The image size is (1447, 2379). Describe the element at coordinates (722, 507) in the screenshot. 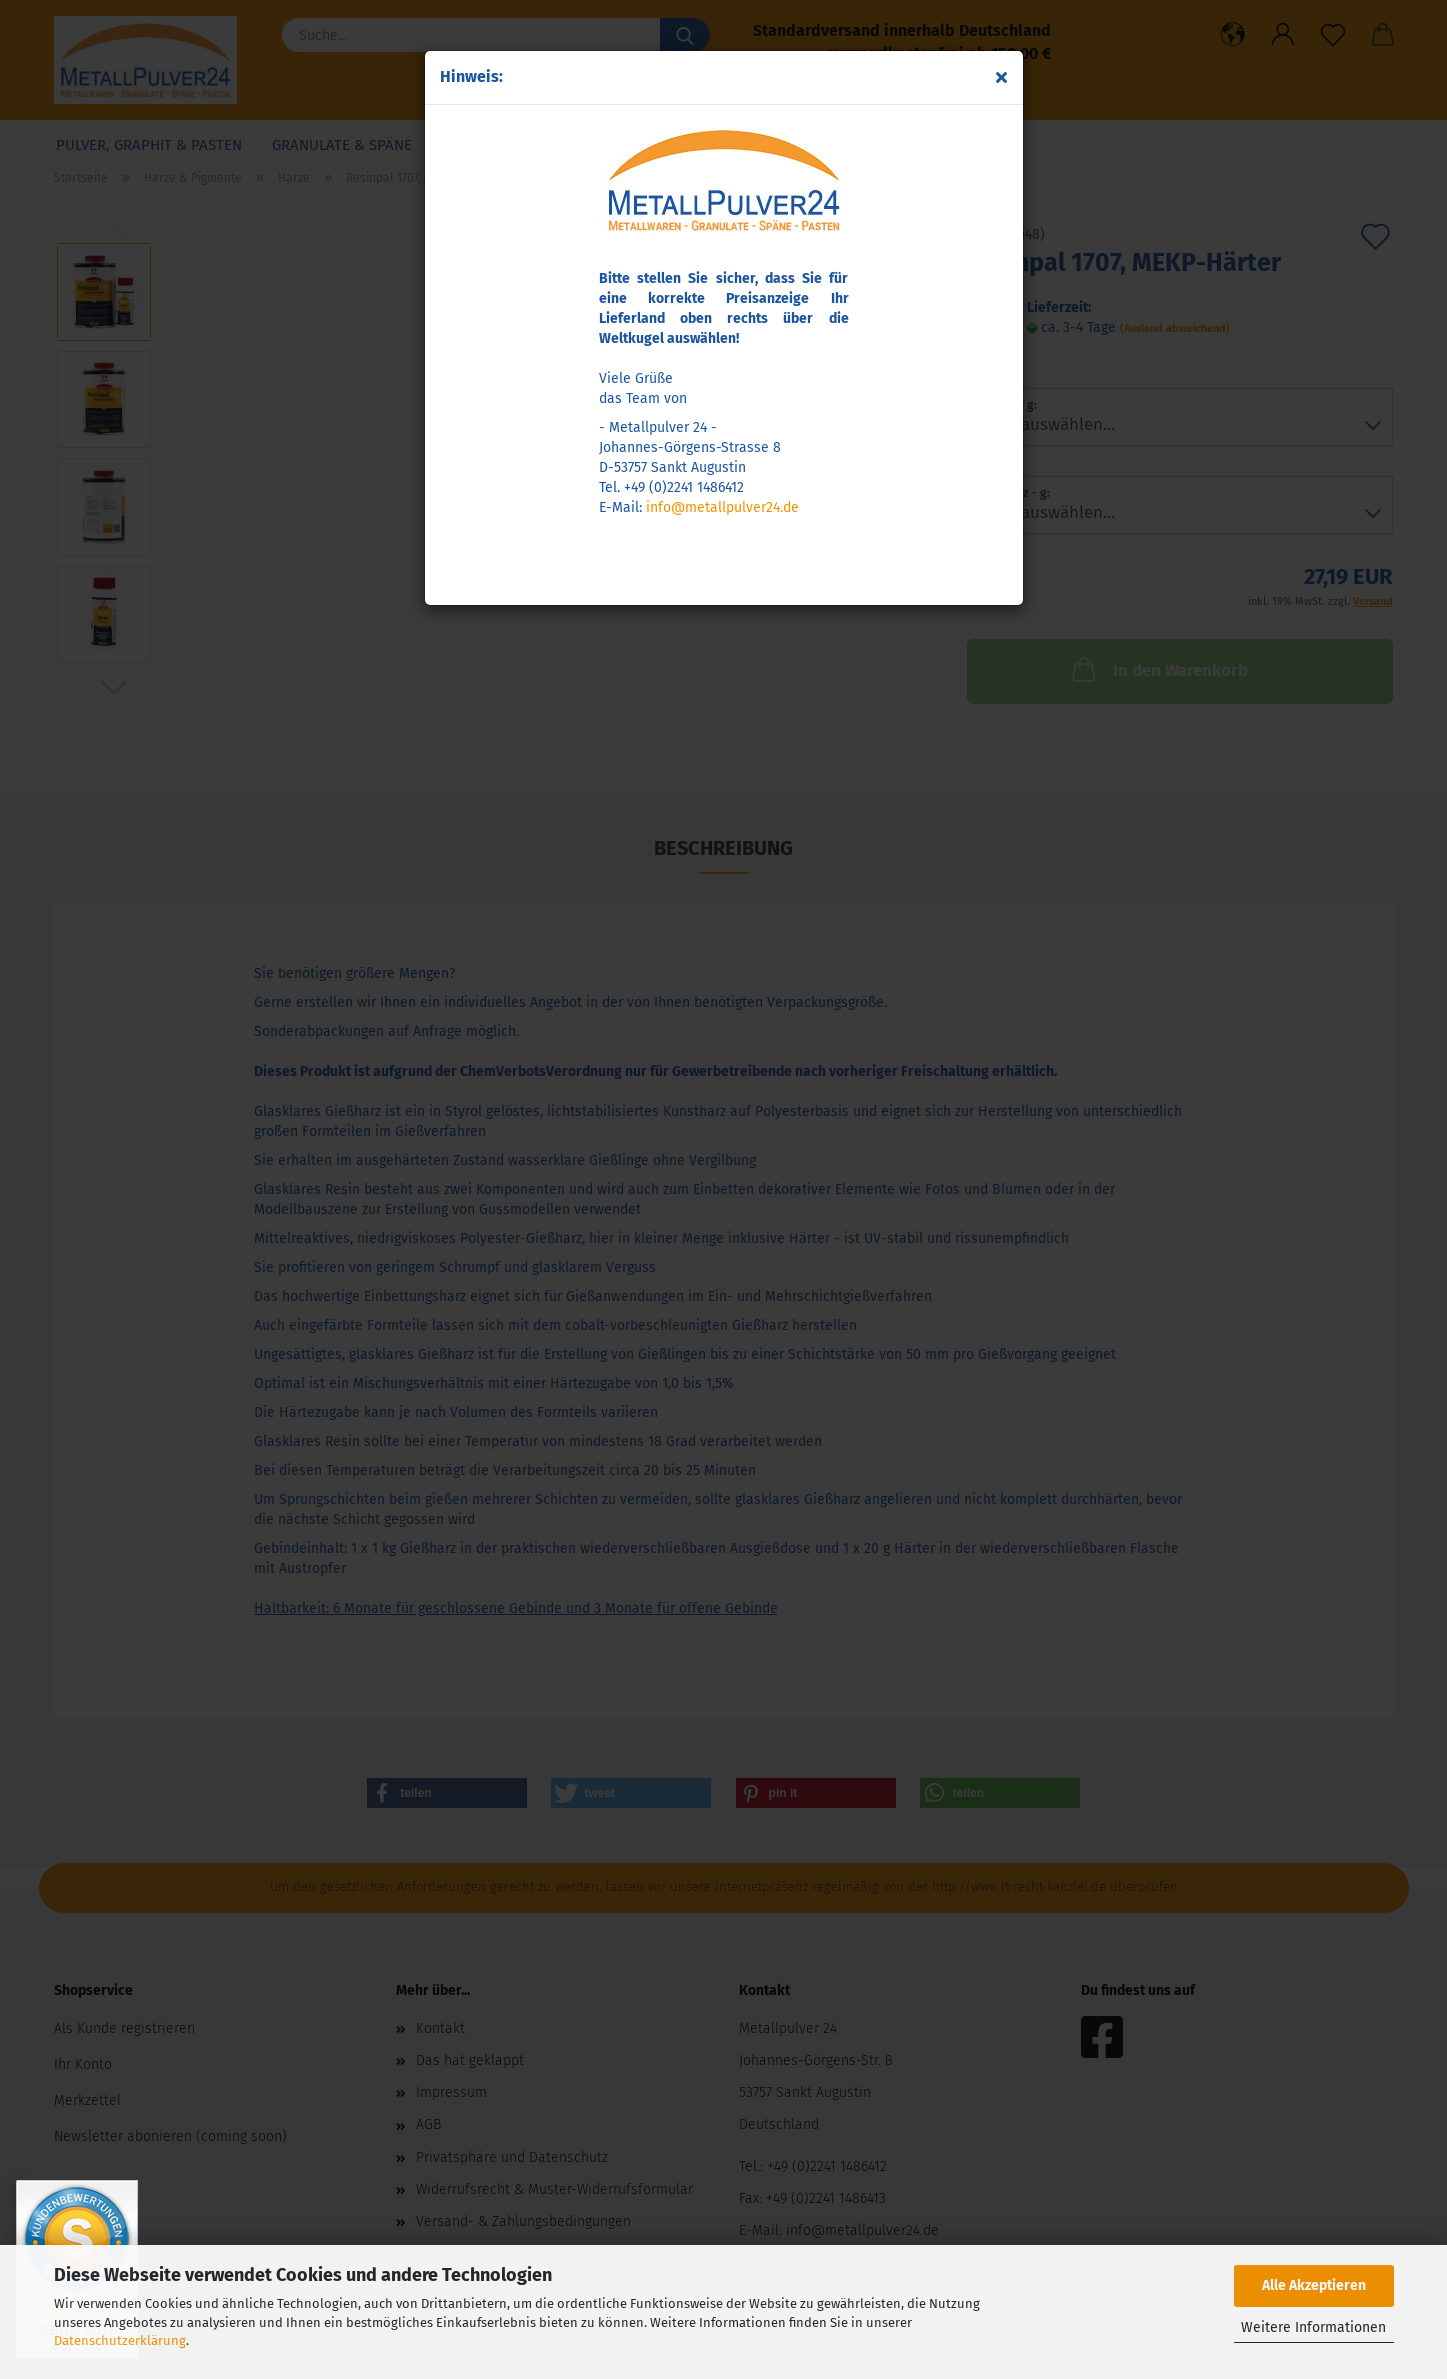

I see `info@metallpulver24.de` at that location.